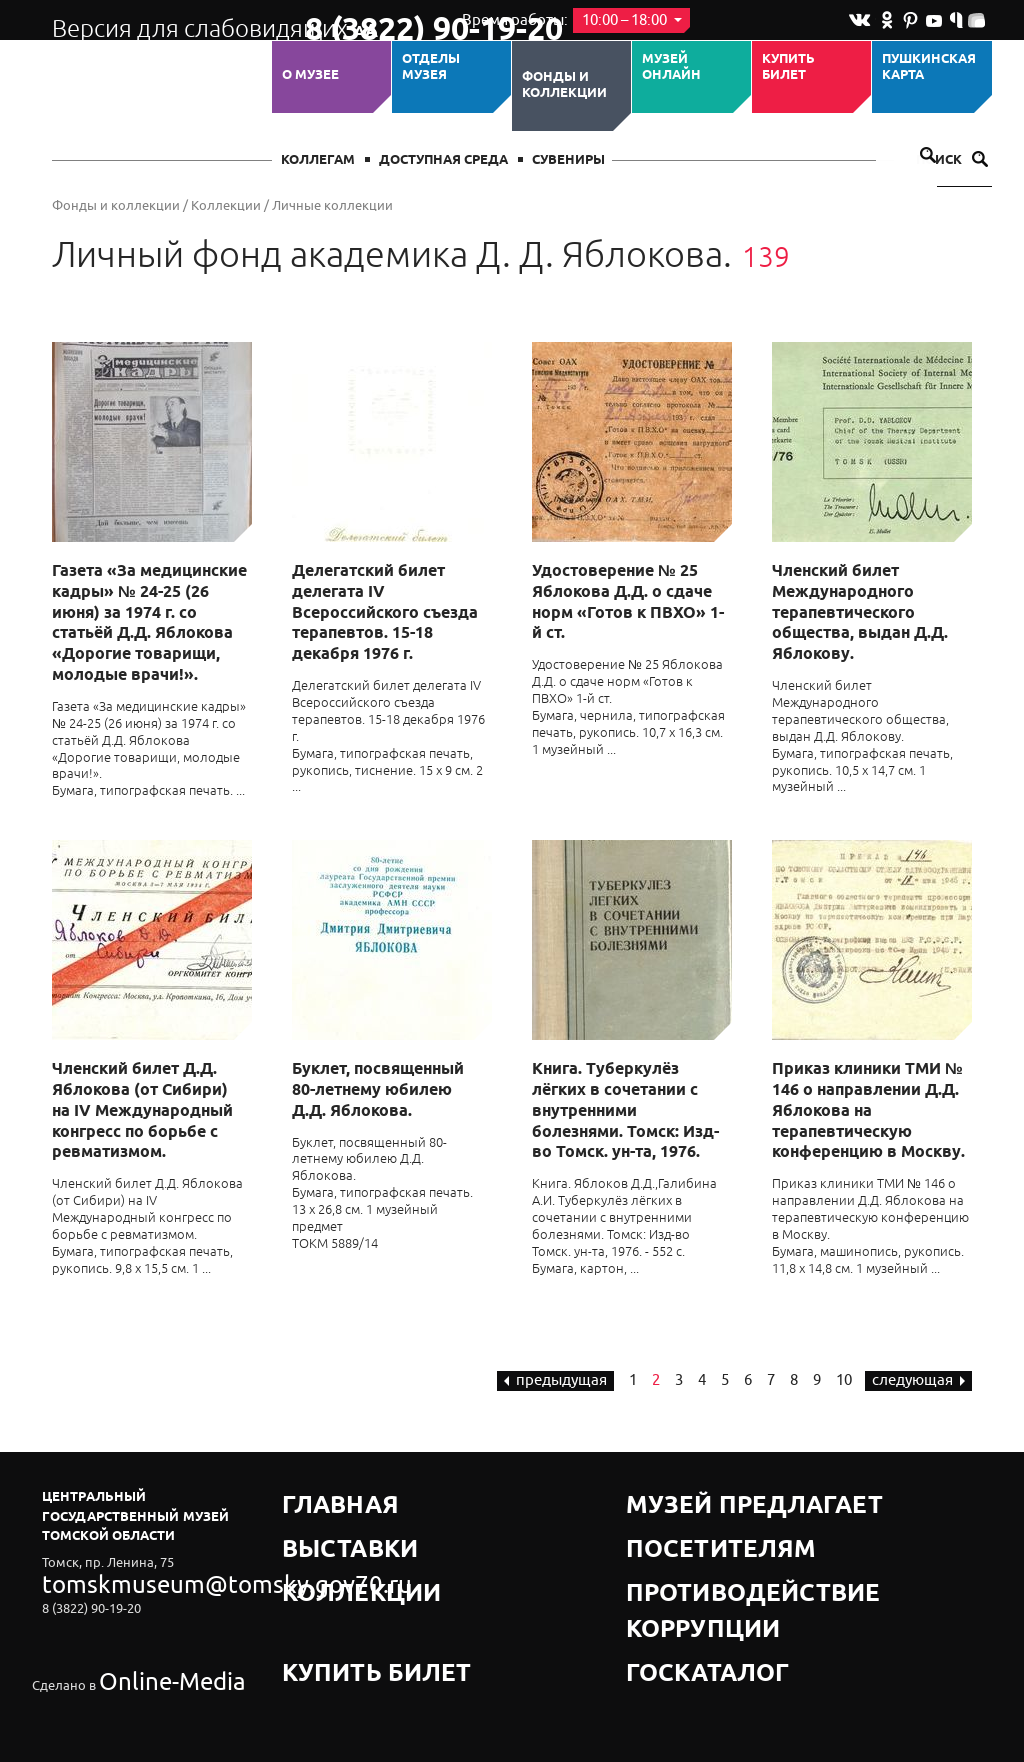 The image size is (1024, 1762). I want to click on ОТДЕЛЫ МУЗЕЯ, so click(431, 67).